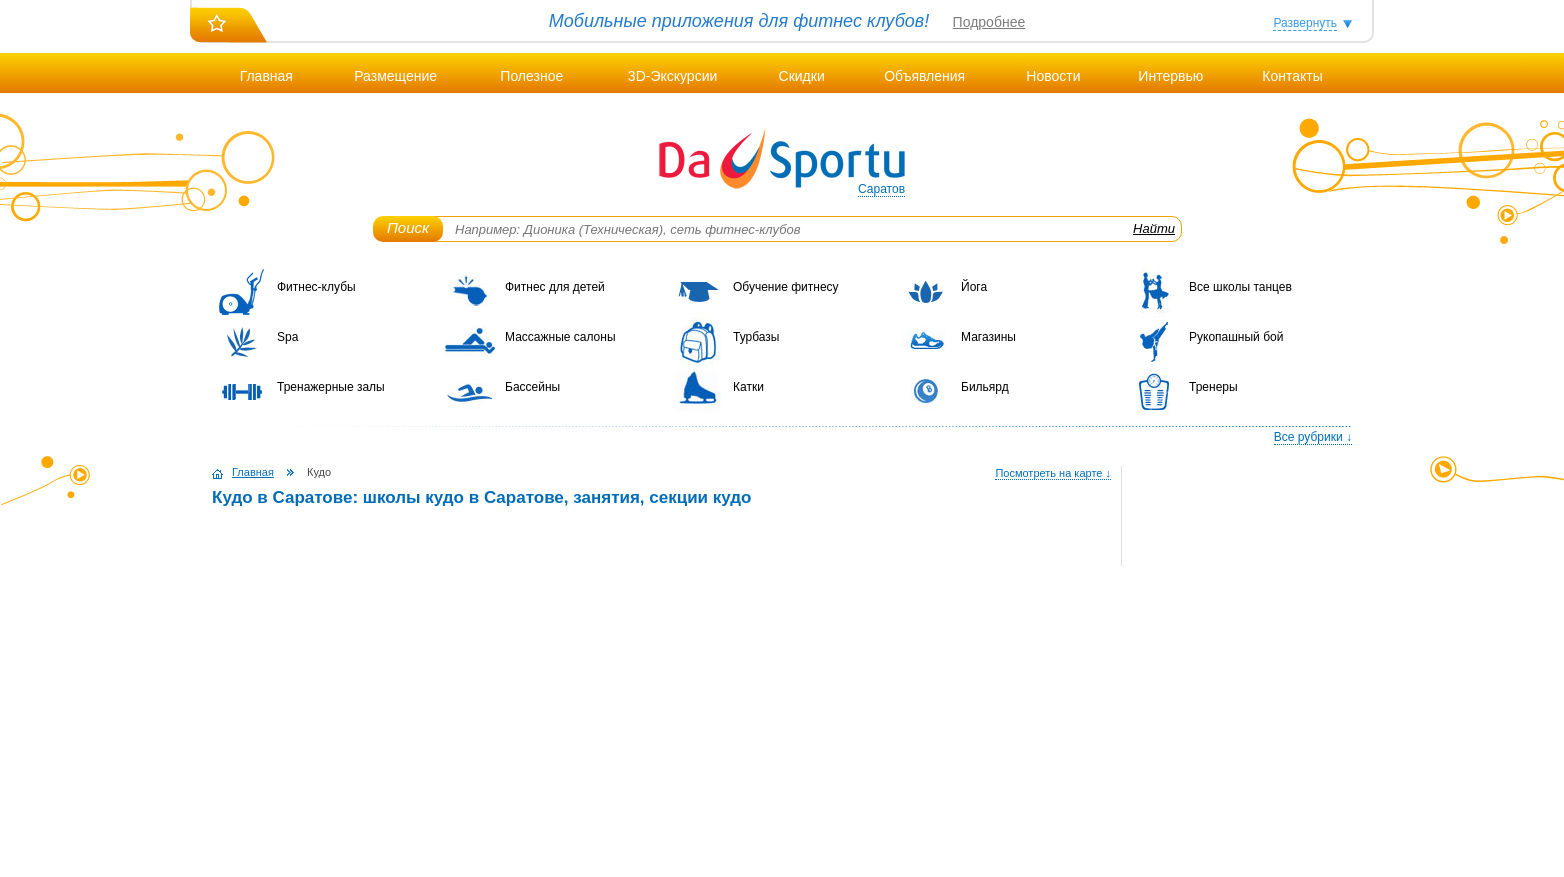 The height and width of the screenshot is (877, 1564). Describe the element at coordinates (974, 287) in the screenshot. I see `Йога` at that location.